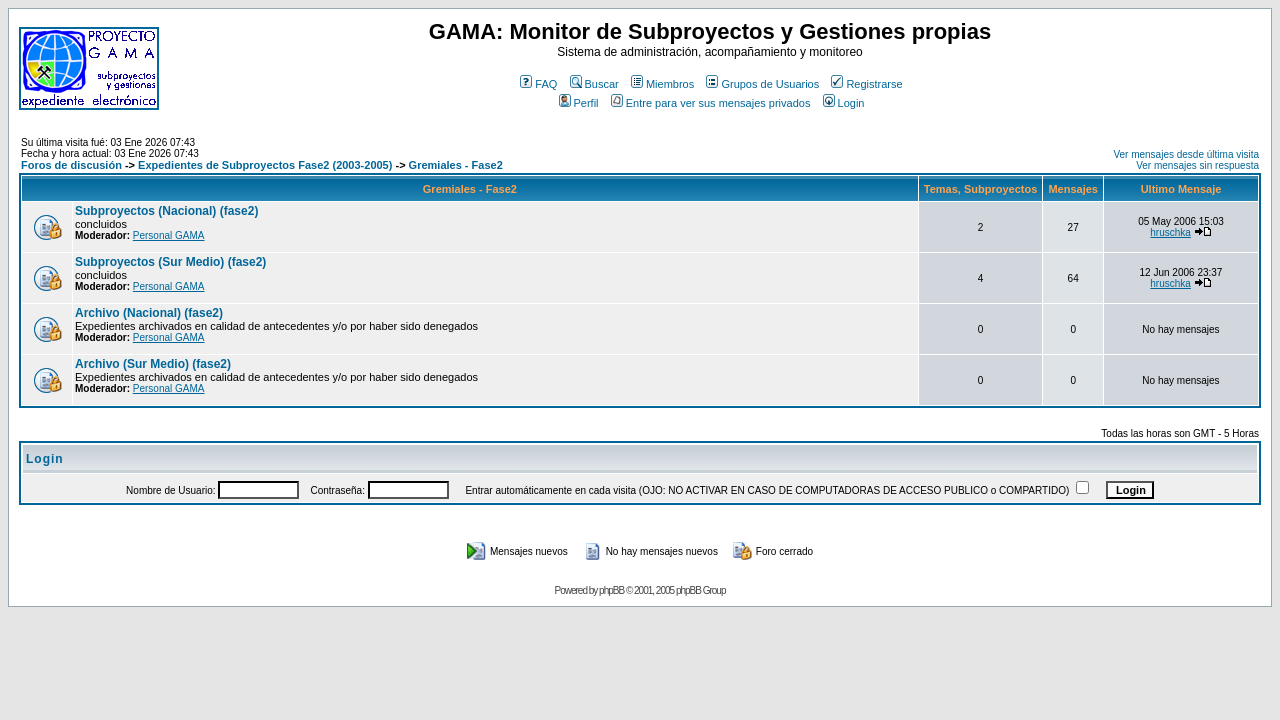  I want to click on hruschka, so click(1170, 232).